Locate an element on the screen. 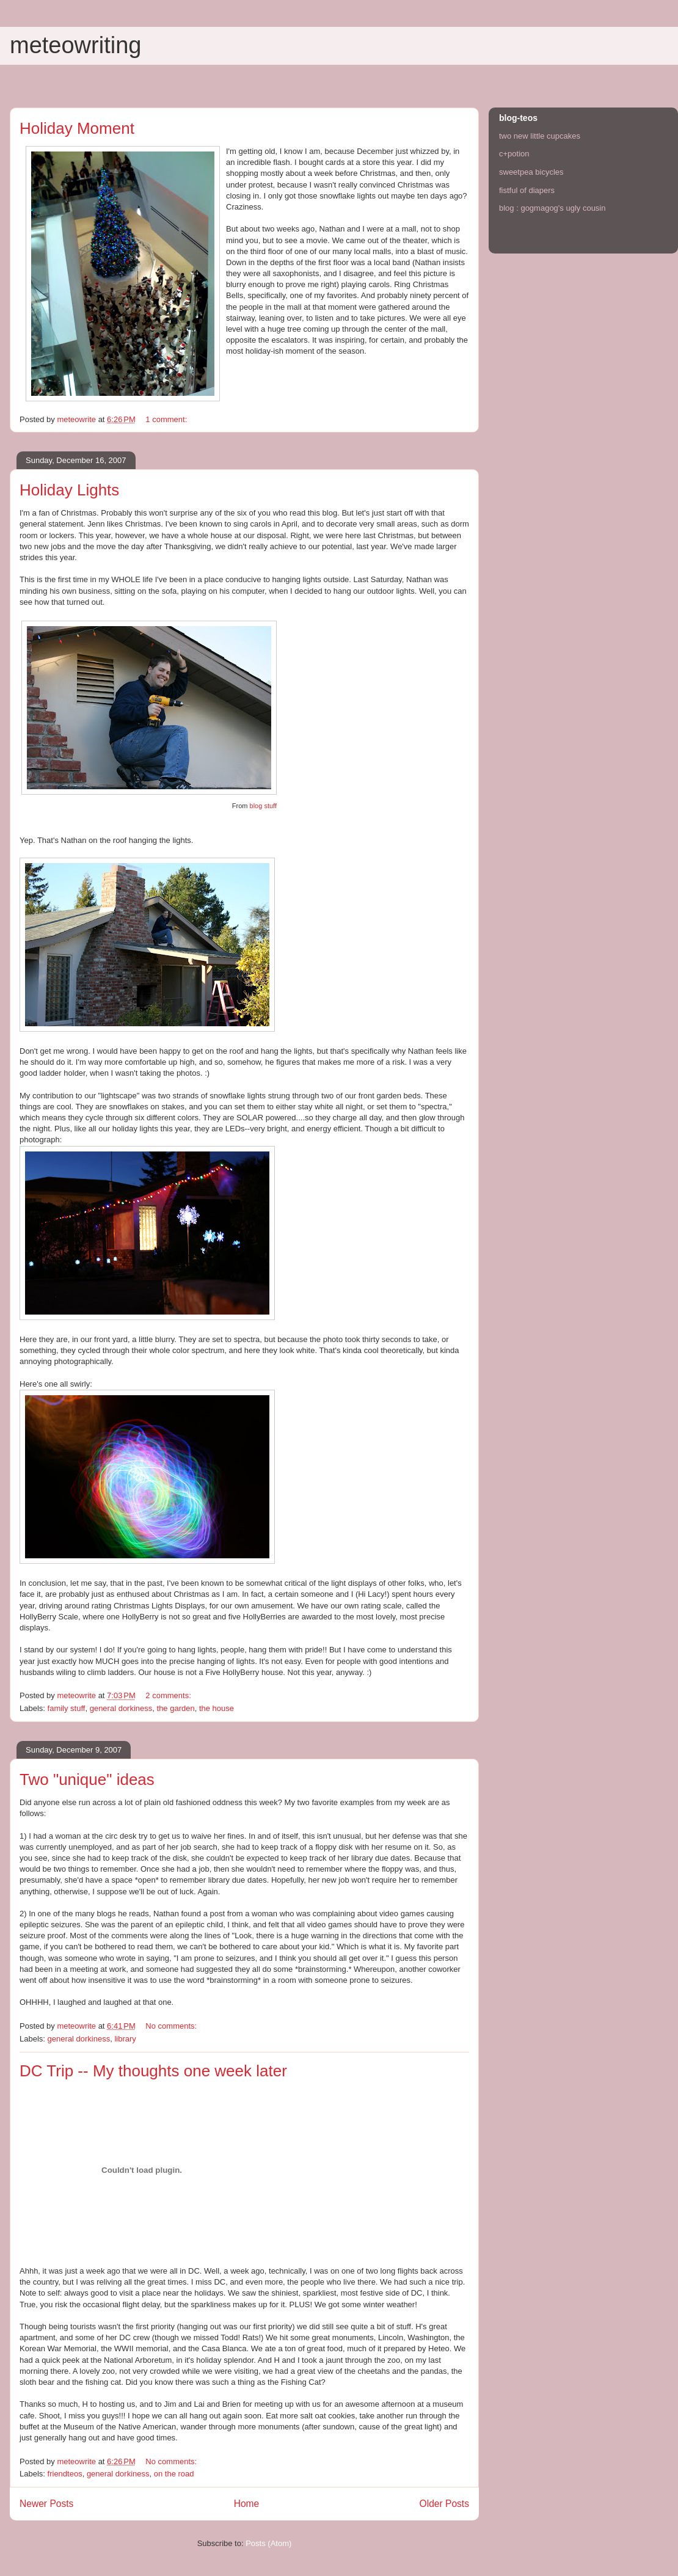 This screenshot has width=678, height=2576. meteowriting is located at coordinates (75, 45).